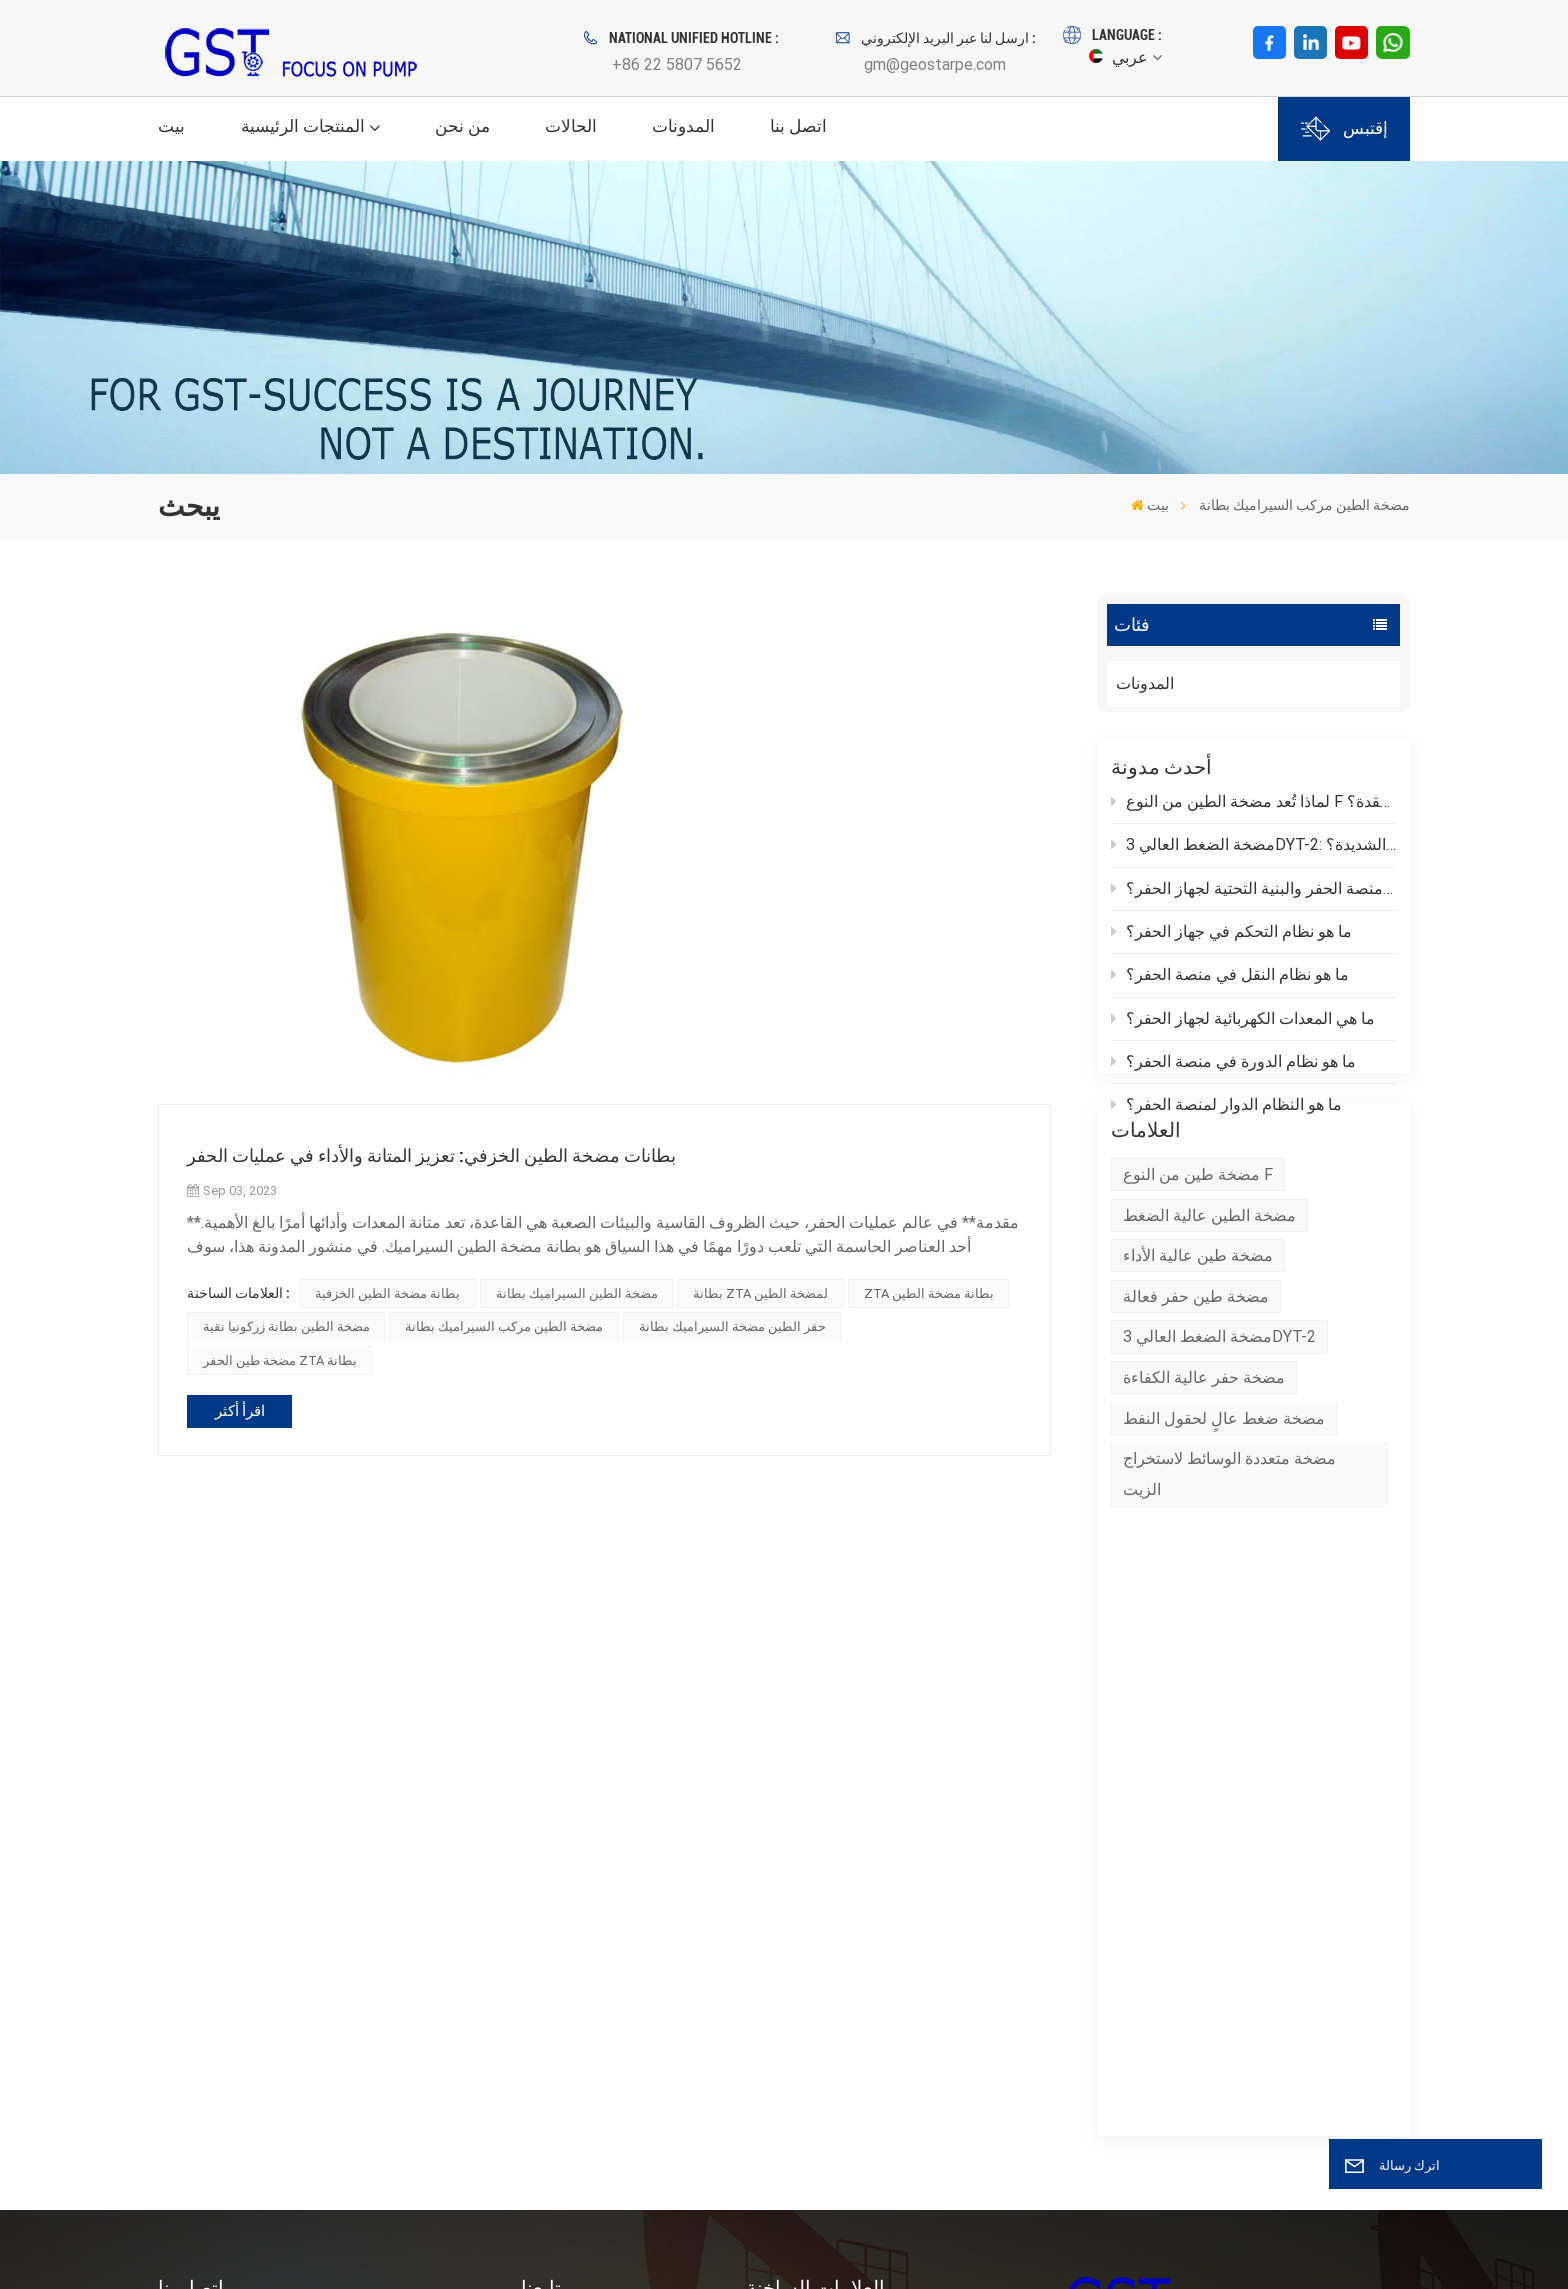 The height and width of the screenshot is (2289, 1568). I want to click on ما هو النظام الدوار لمنصة الحفر؟, so click(1226, 1114).